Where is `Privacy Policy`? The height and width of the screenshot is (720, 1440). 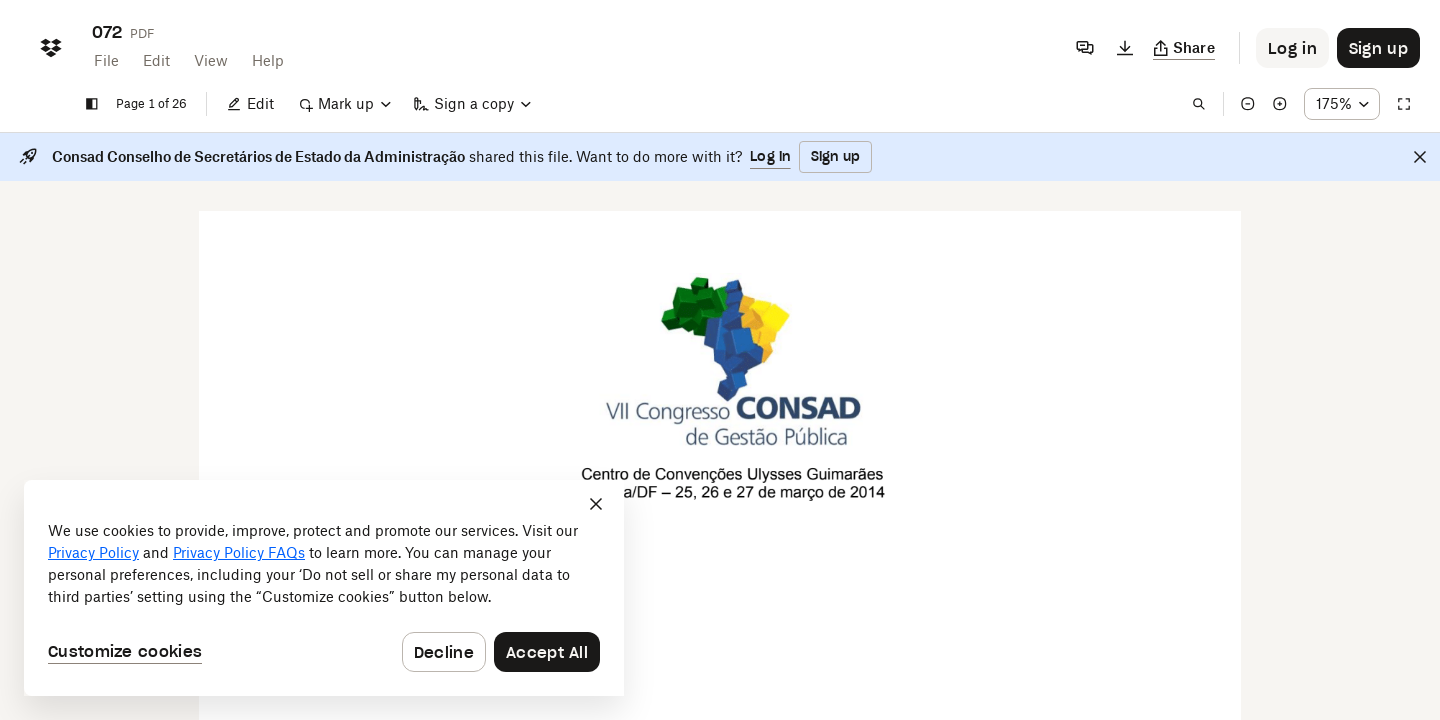 Privacy Policy is located at coordinates (93, 552).